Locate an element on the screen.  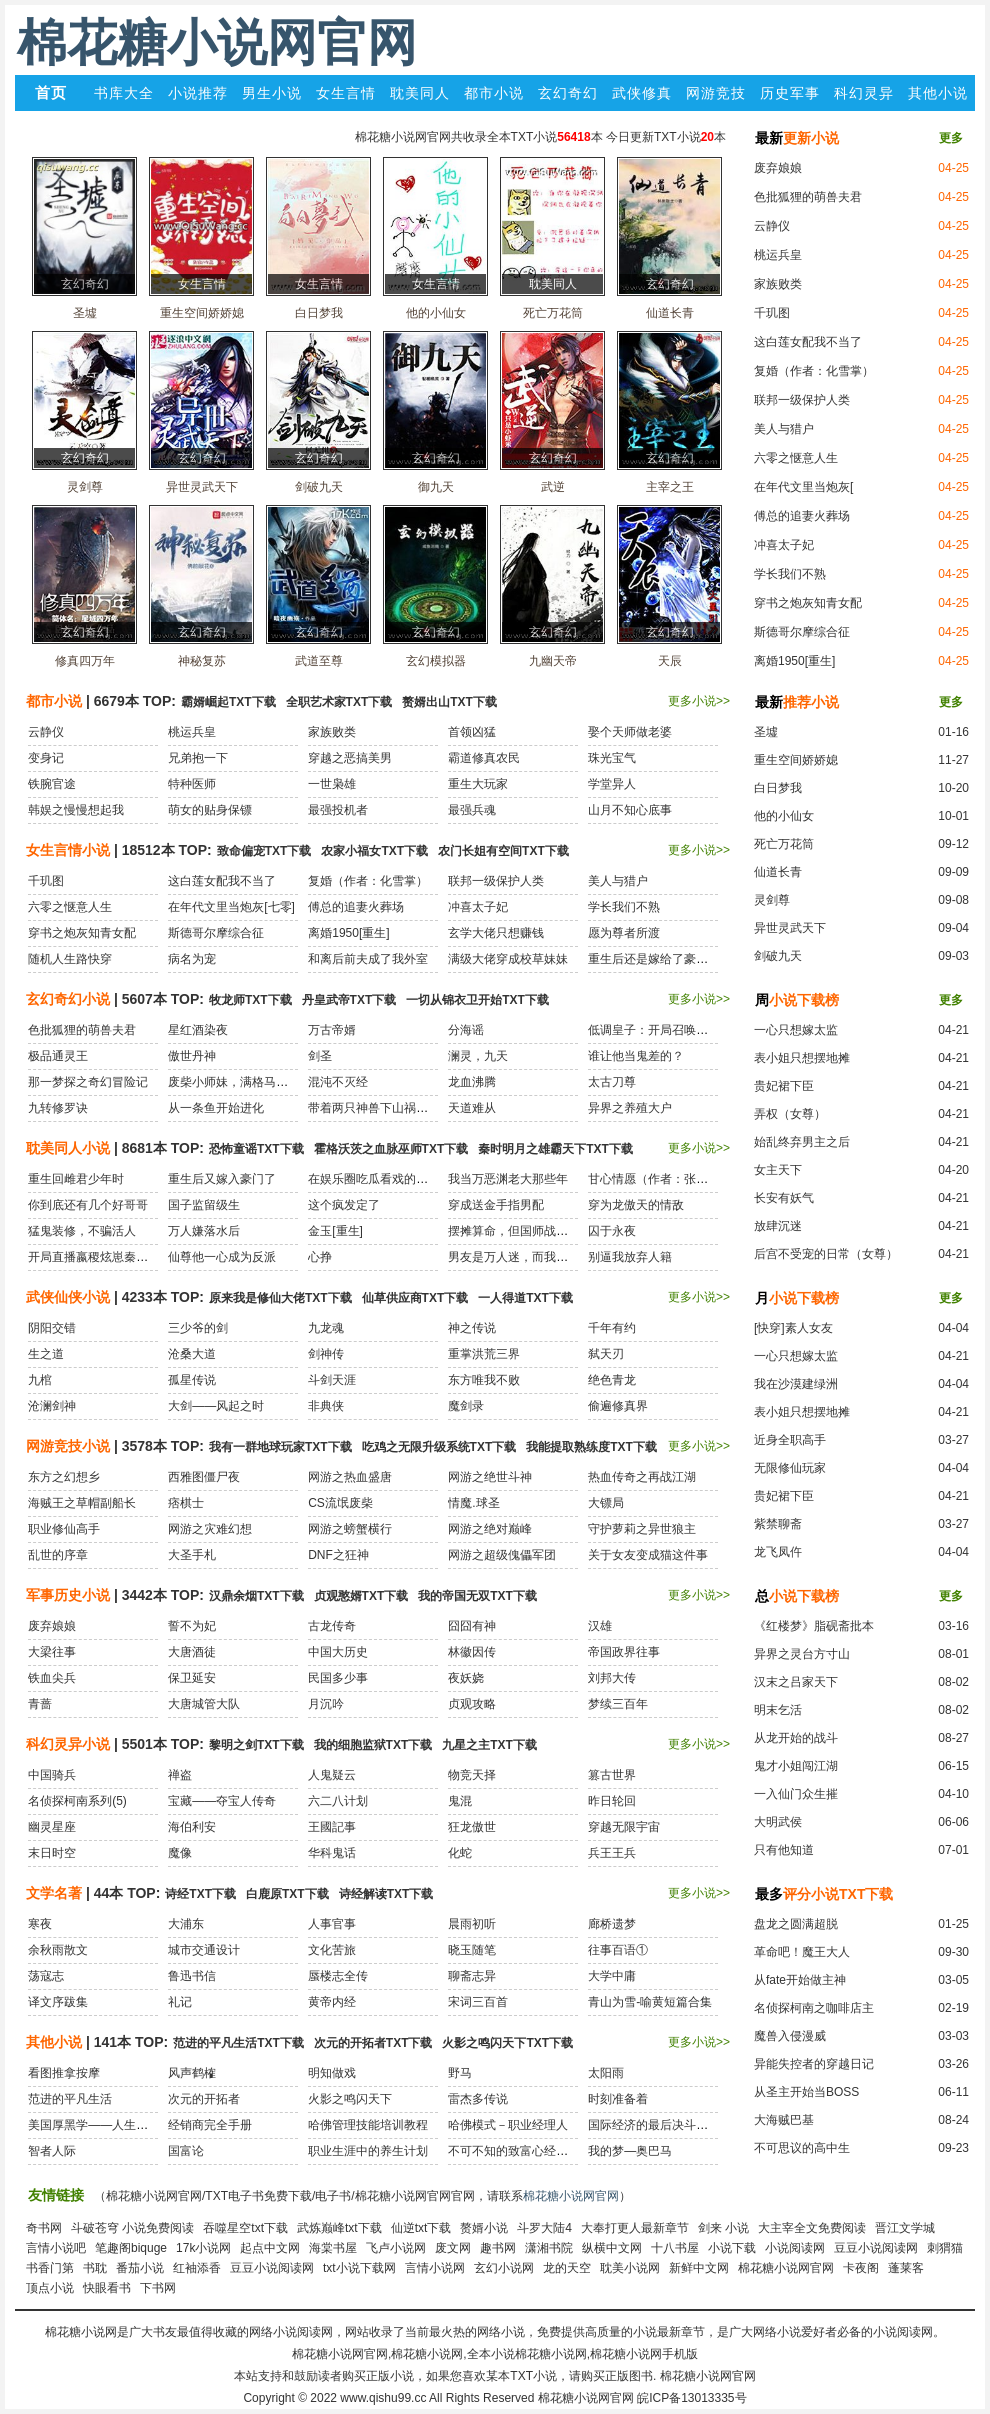
美国厚黑学——人生必胜之道 is located at coordinates (106, 2125).